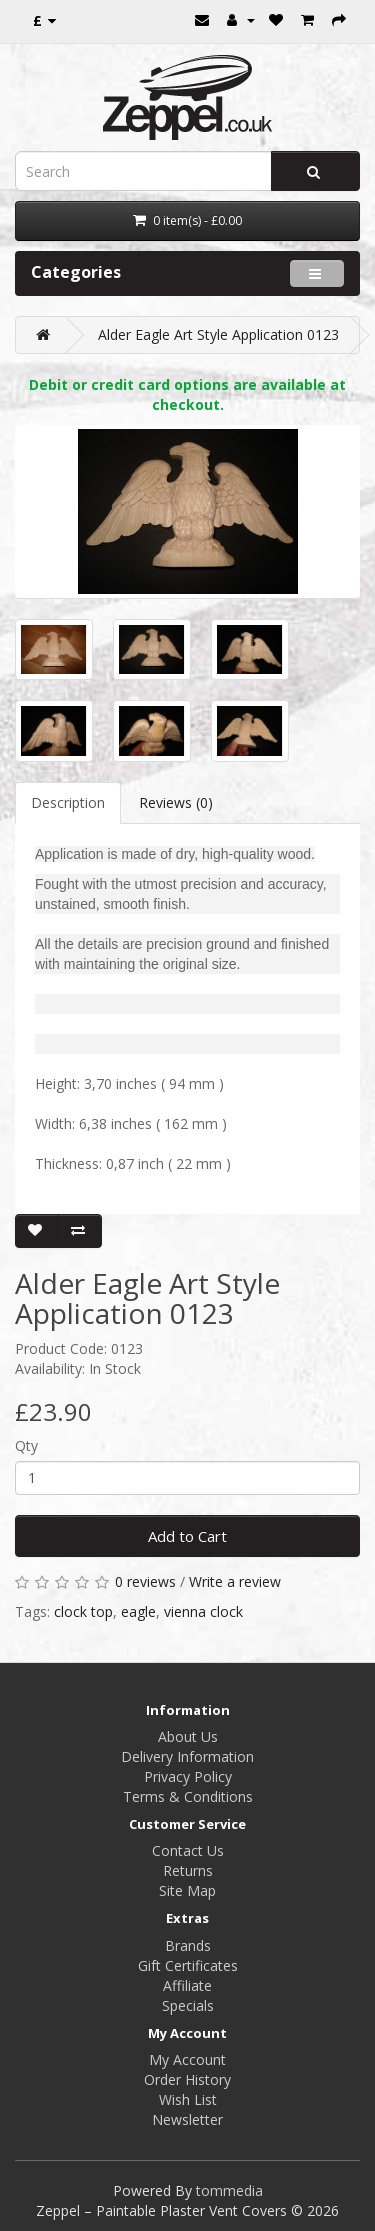 Image resolution: width=375 pixels, height=2231 pixels. Describe the element at coordinates (188, 2099) in the screenshot. I see `Wish List` at that location.